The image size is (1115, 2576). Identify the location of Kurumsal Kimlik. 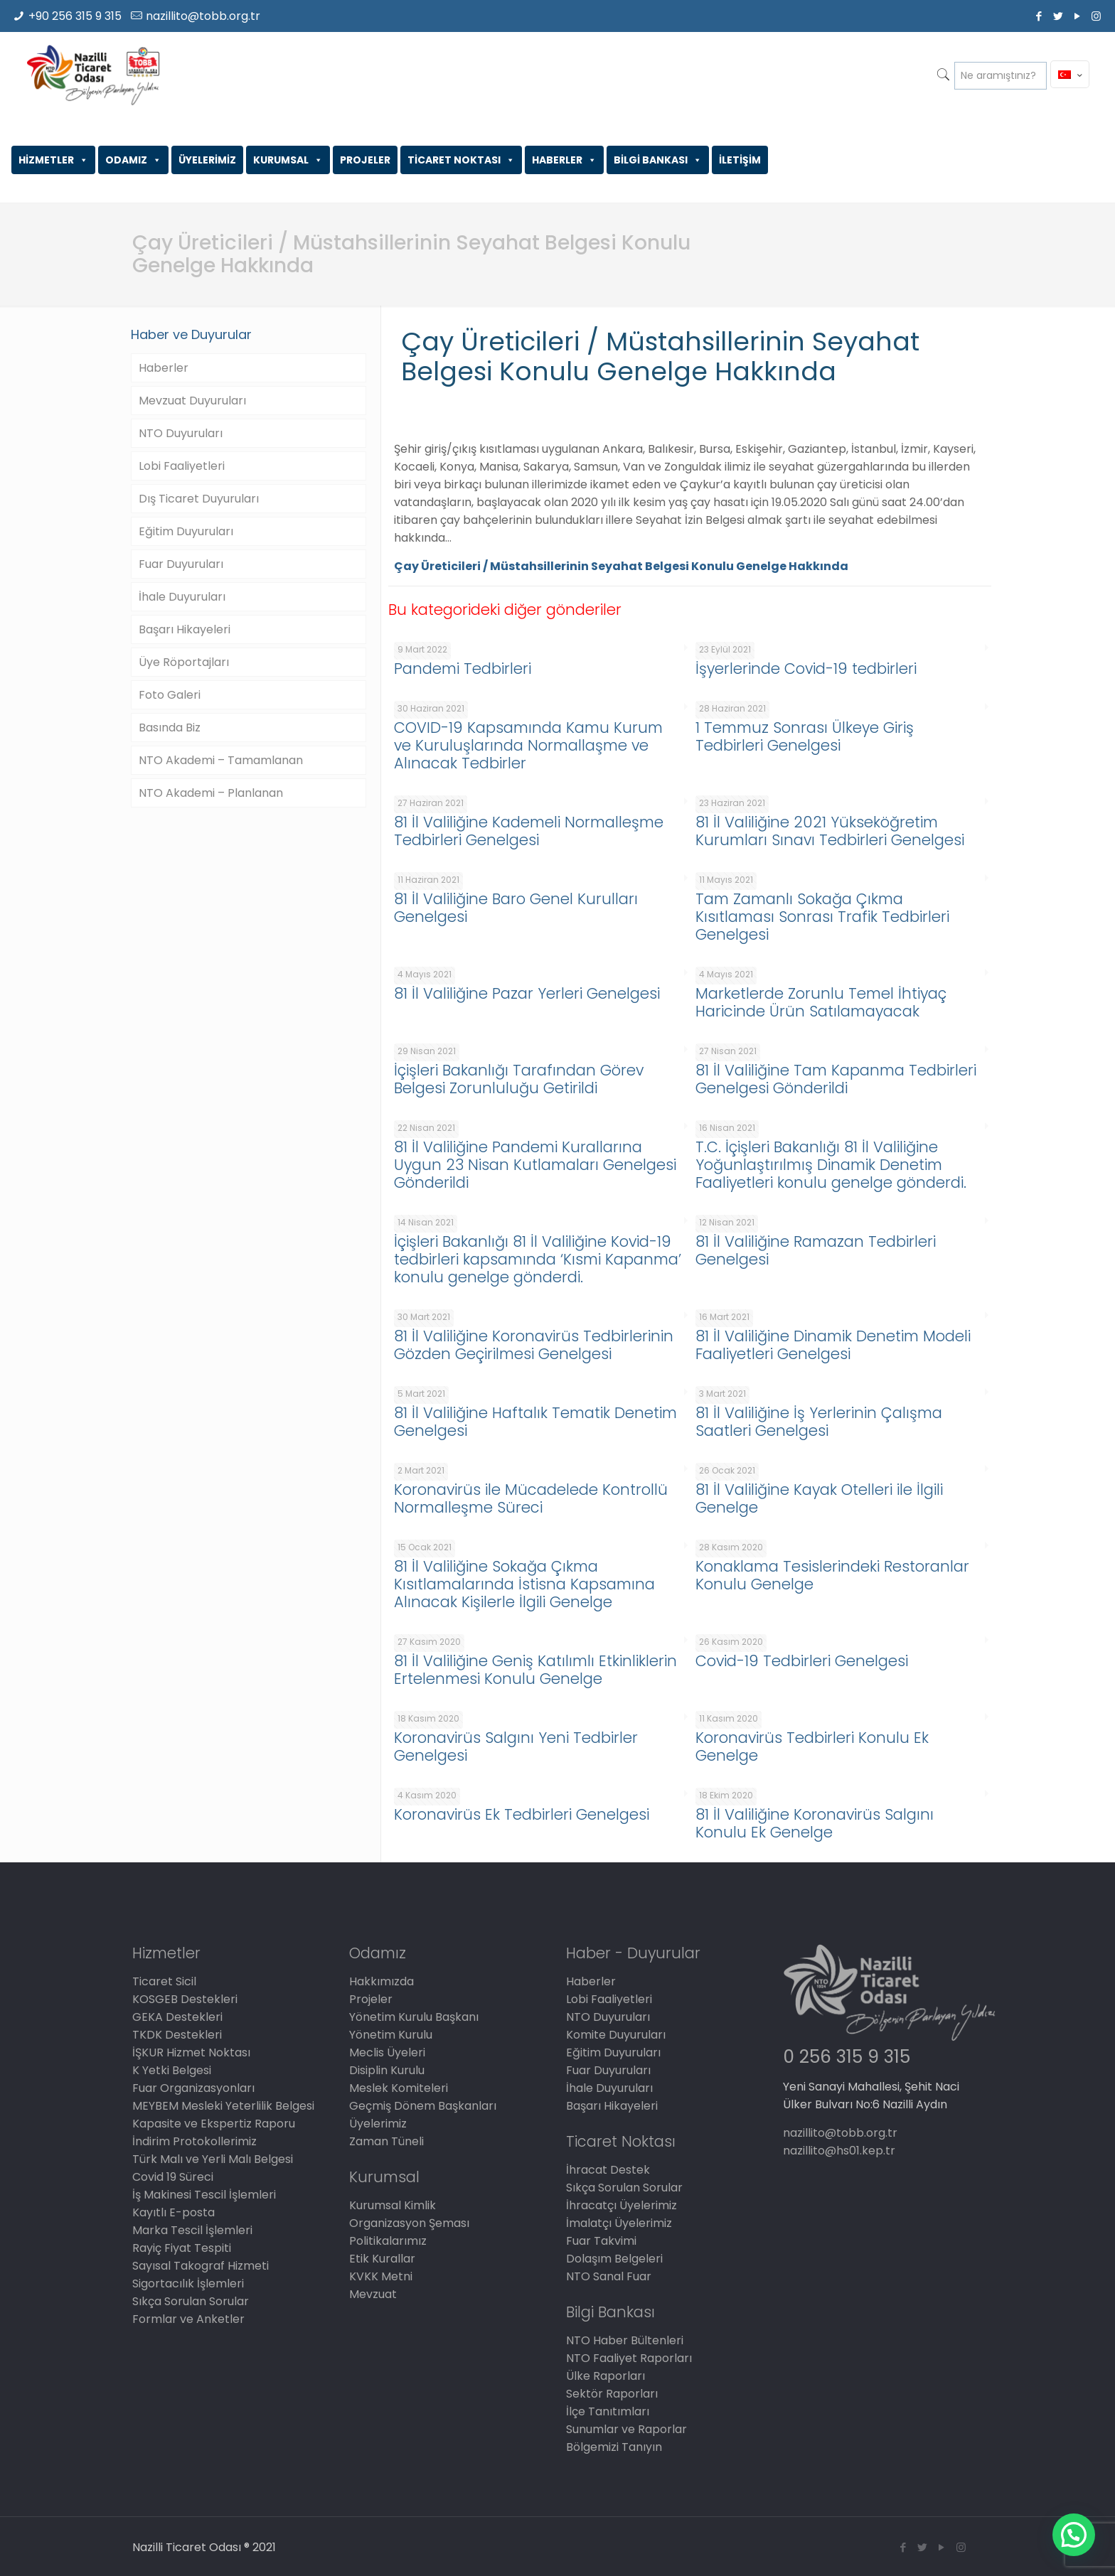
(392, 2205).